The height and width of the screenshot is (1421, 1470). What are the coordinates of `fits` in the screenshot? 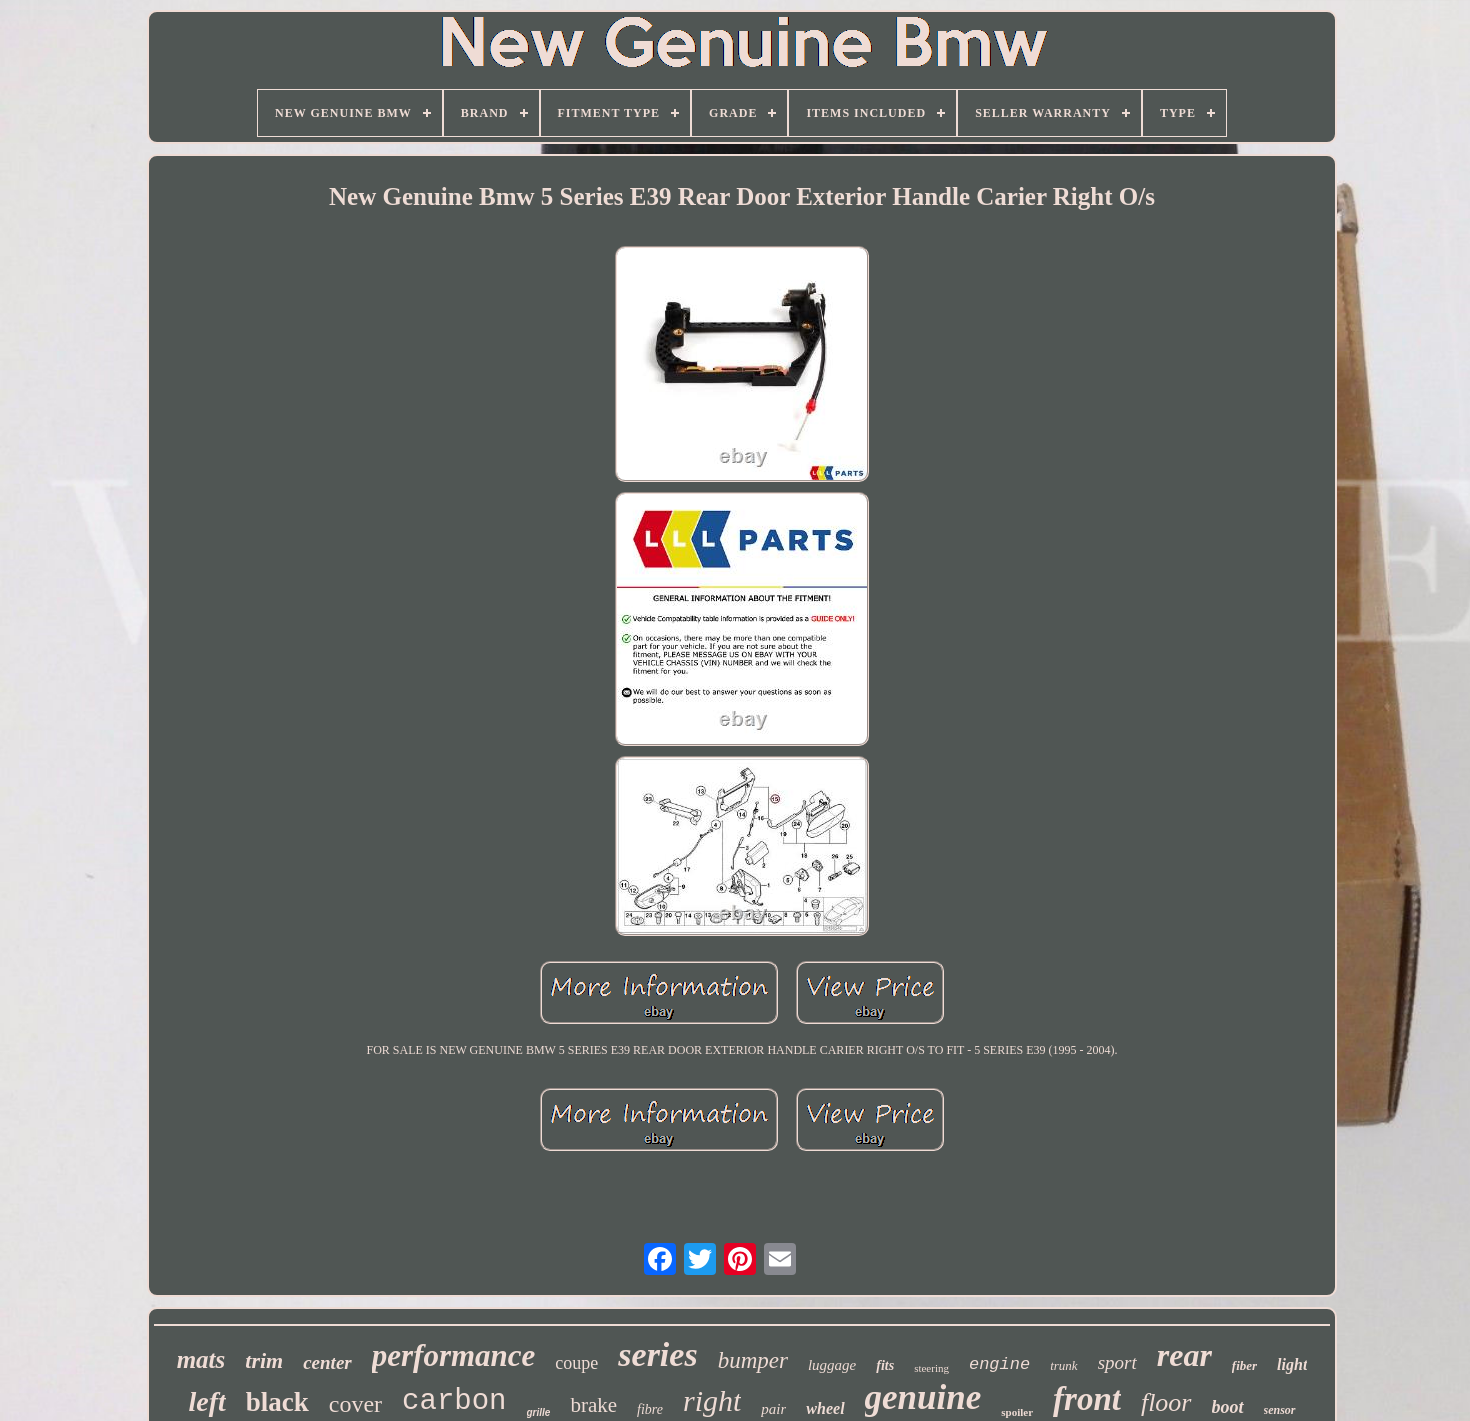 It's located at (885, 1365).